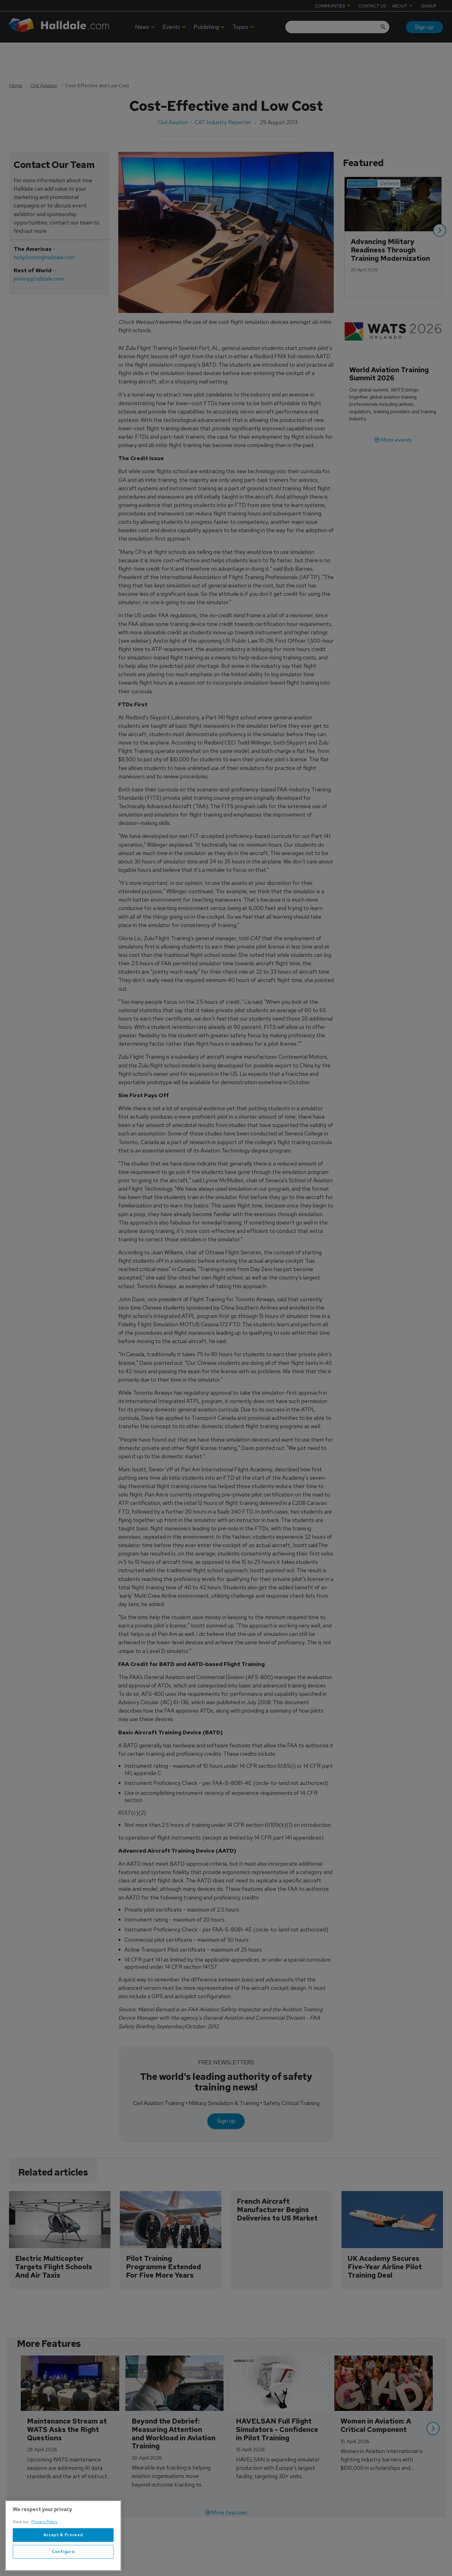 The image size is (452, 2576). I want to click on Accept & Proceed, so click(63, 2535).